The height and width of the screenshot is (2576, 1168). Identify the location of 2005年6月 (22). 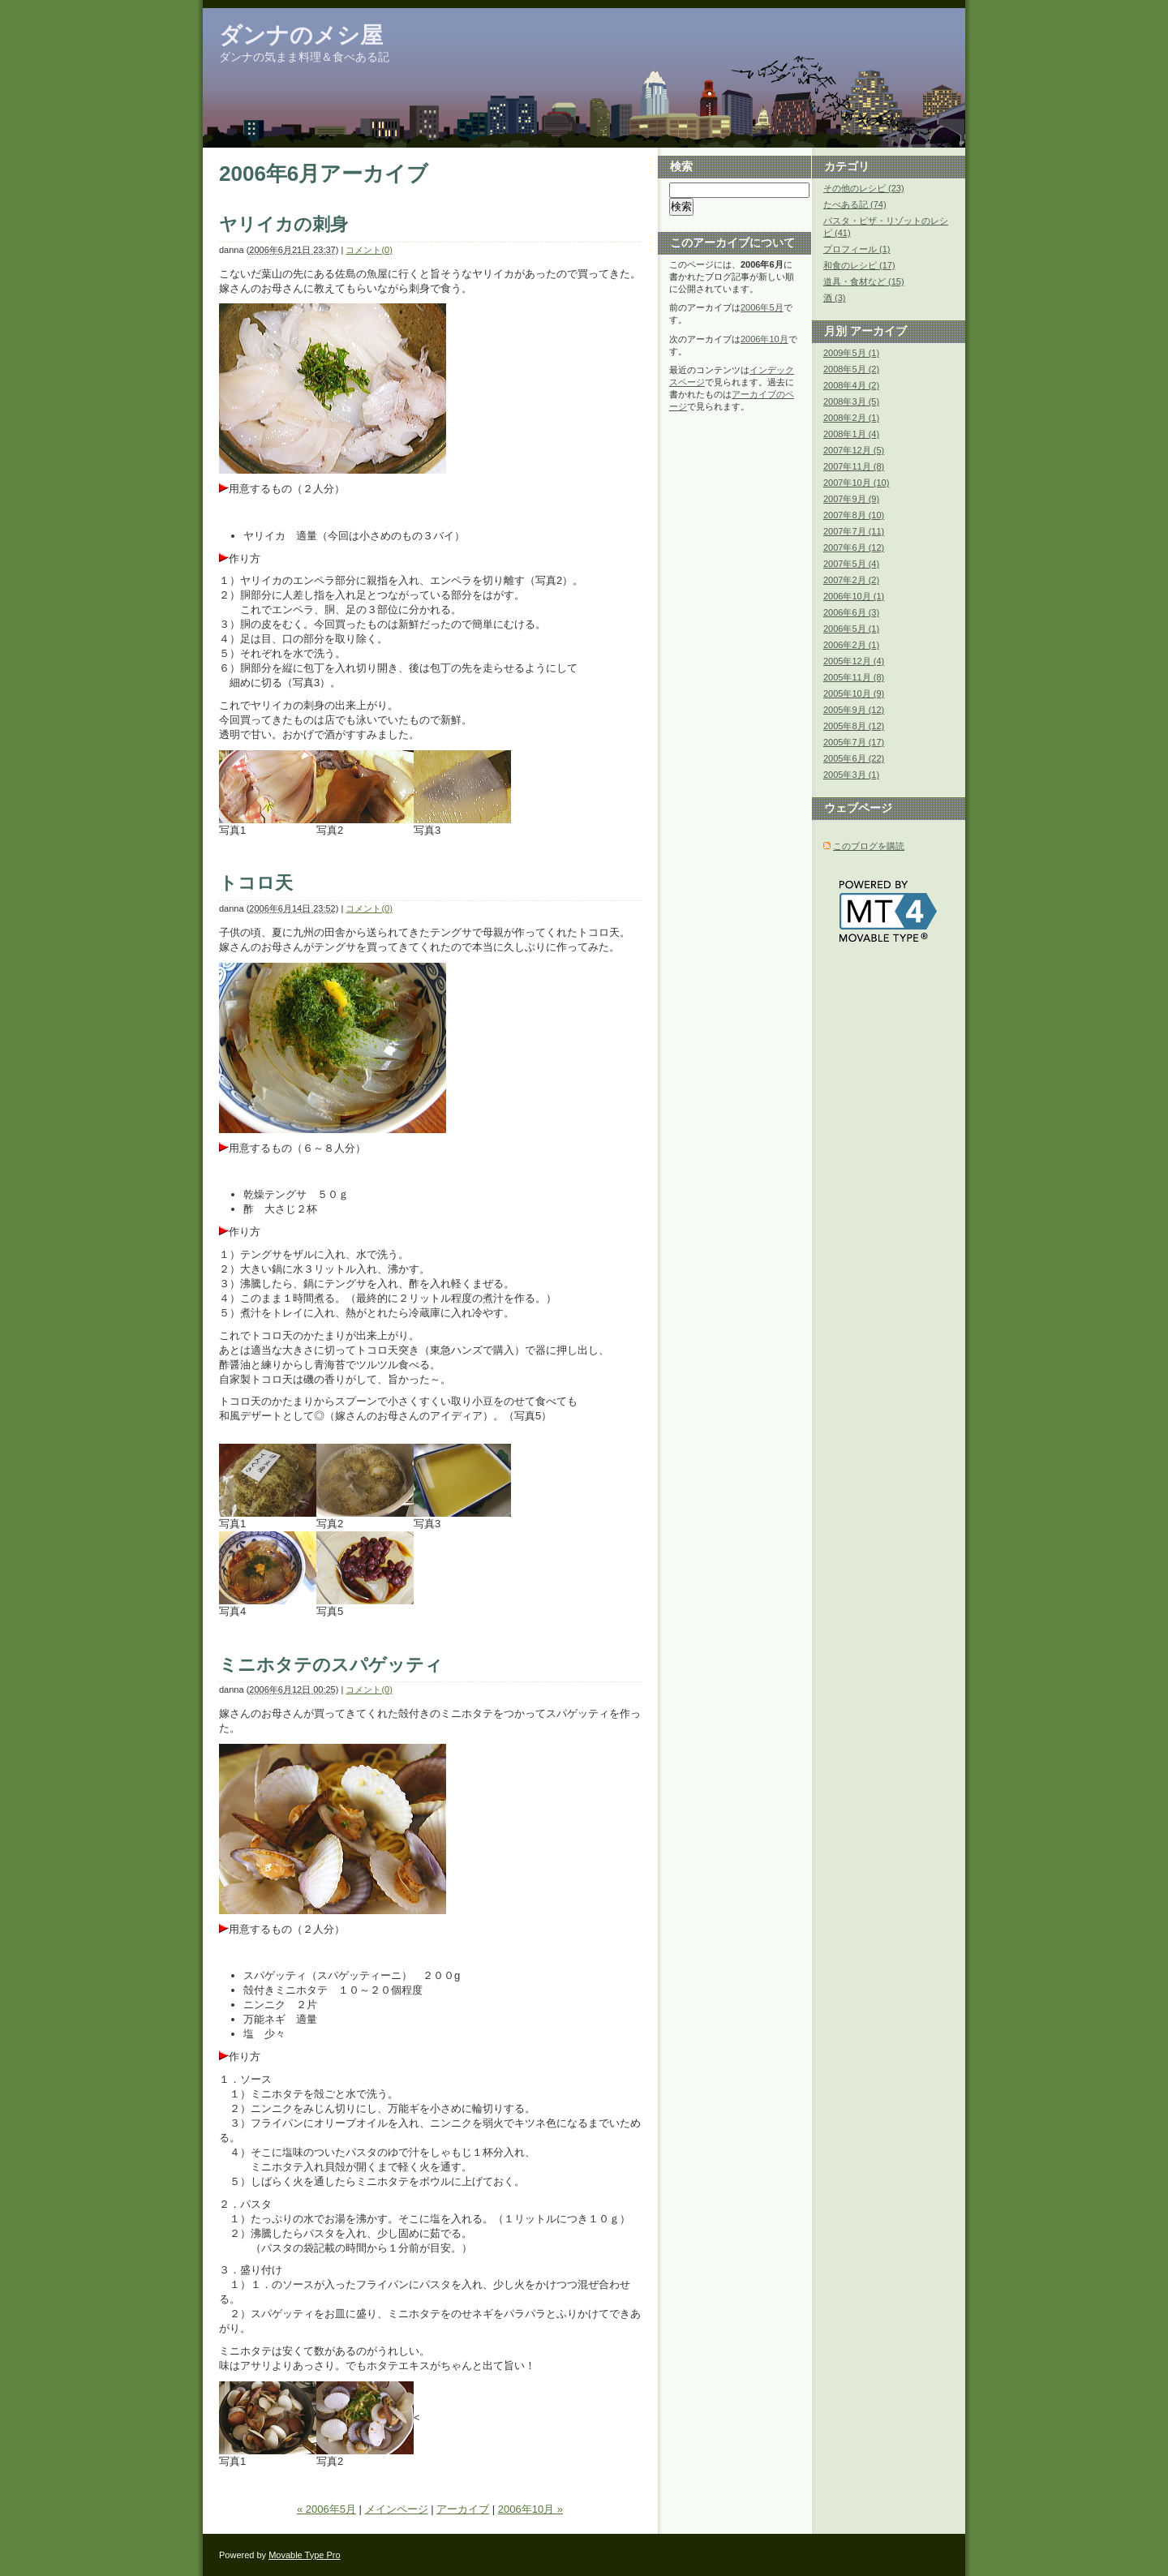
(853, 758).